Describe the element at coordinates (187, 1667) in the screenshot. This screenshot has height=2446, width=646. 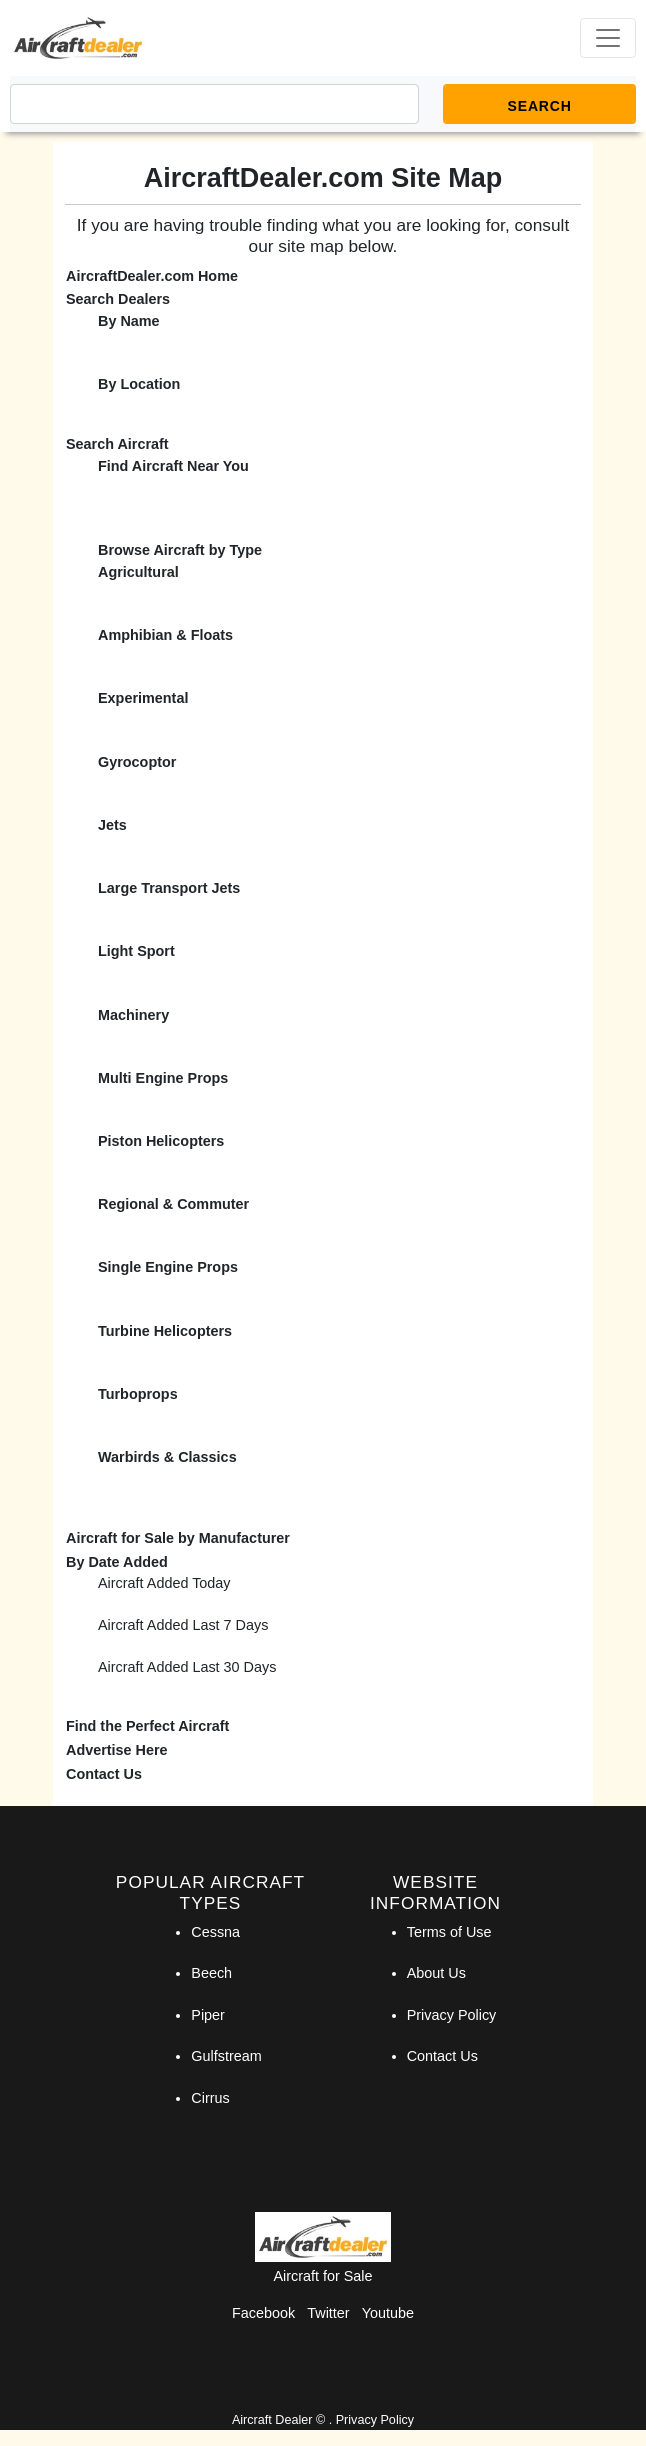
I see `Aircraft Added Last 30 Days` at that location.